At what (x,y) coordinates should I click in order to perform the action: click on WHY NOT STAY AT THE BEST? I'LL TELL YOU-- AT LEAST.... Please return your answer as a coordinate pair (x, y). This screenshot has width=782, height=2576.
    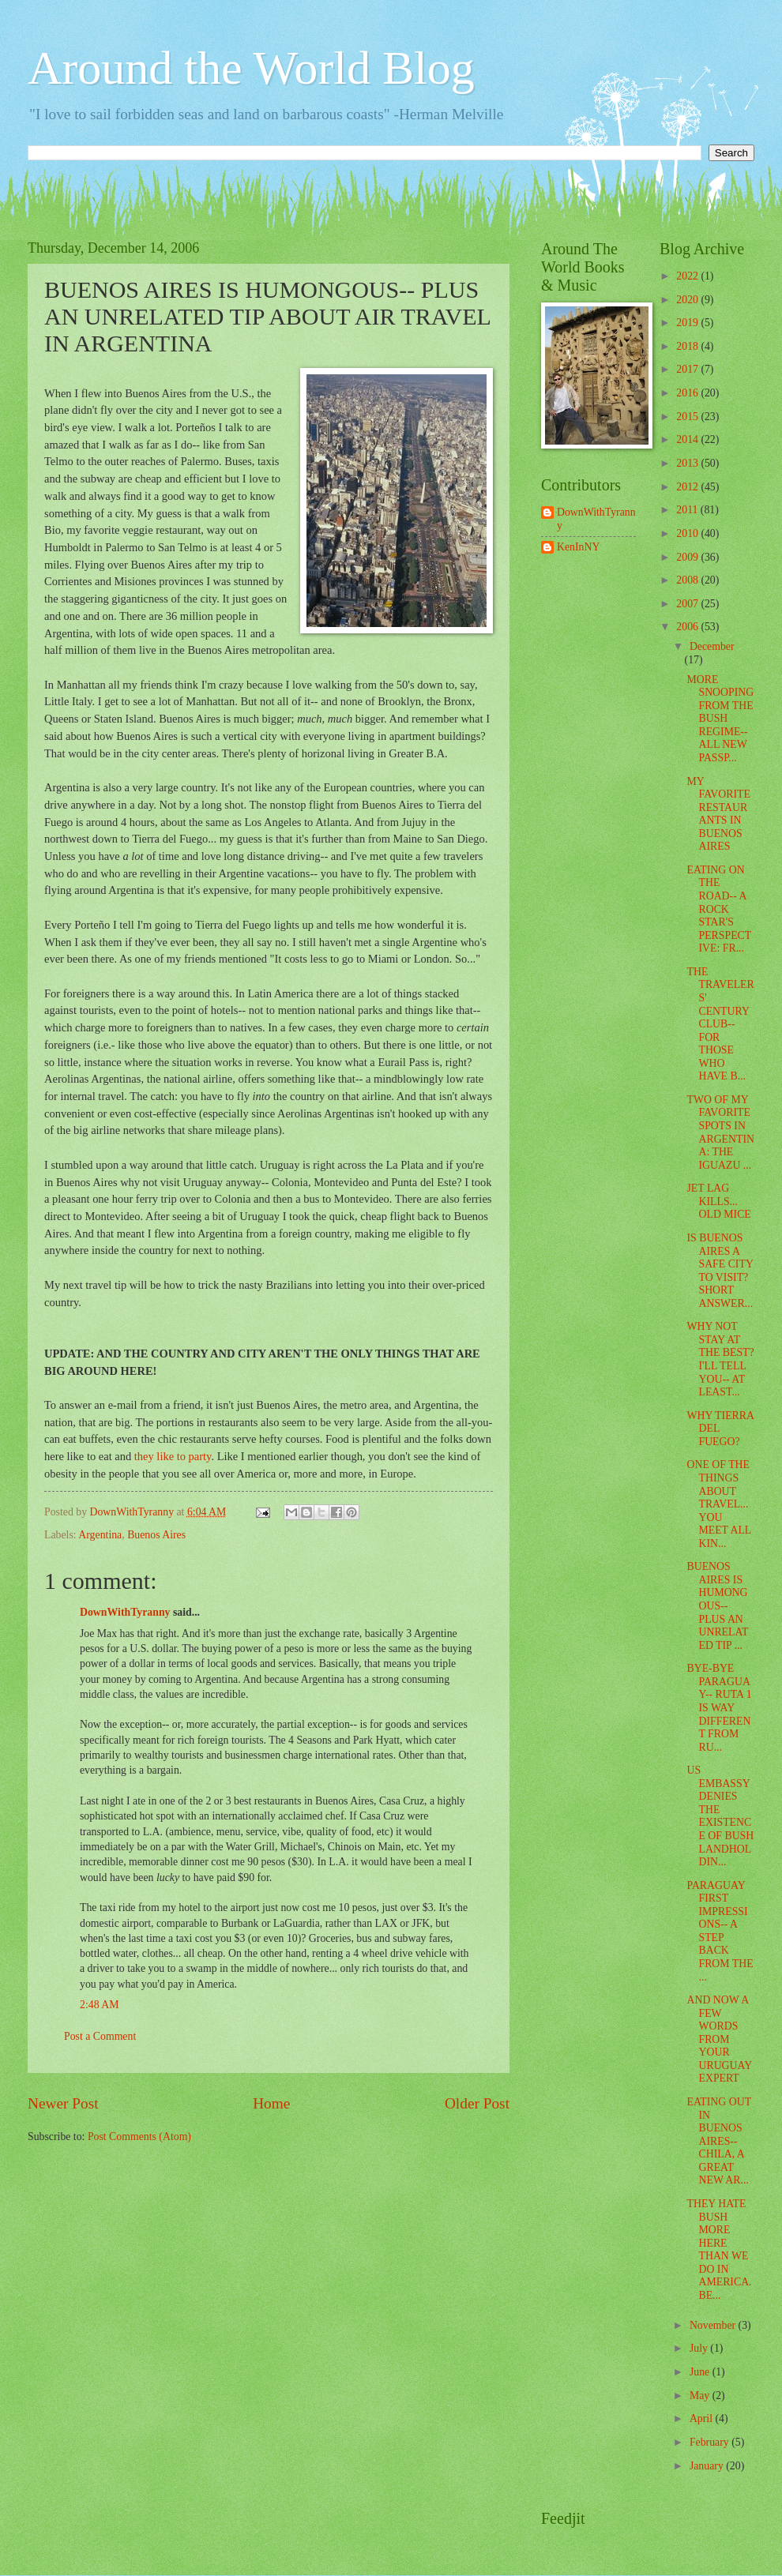
    Looking at the image, I should click on (720, 1359).